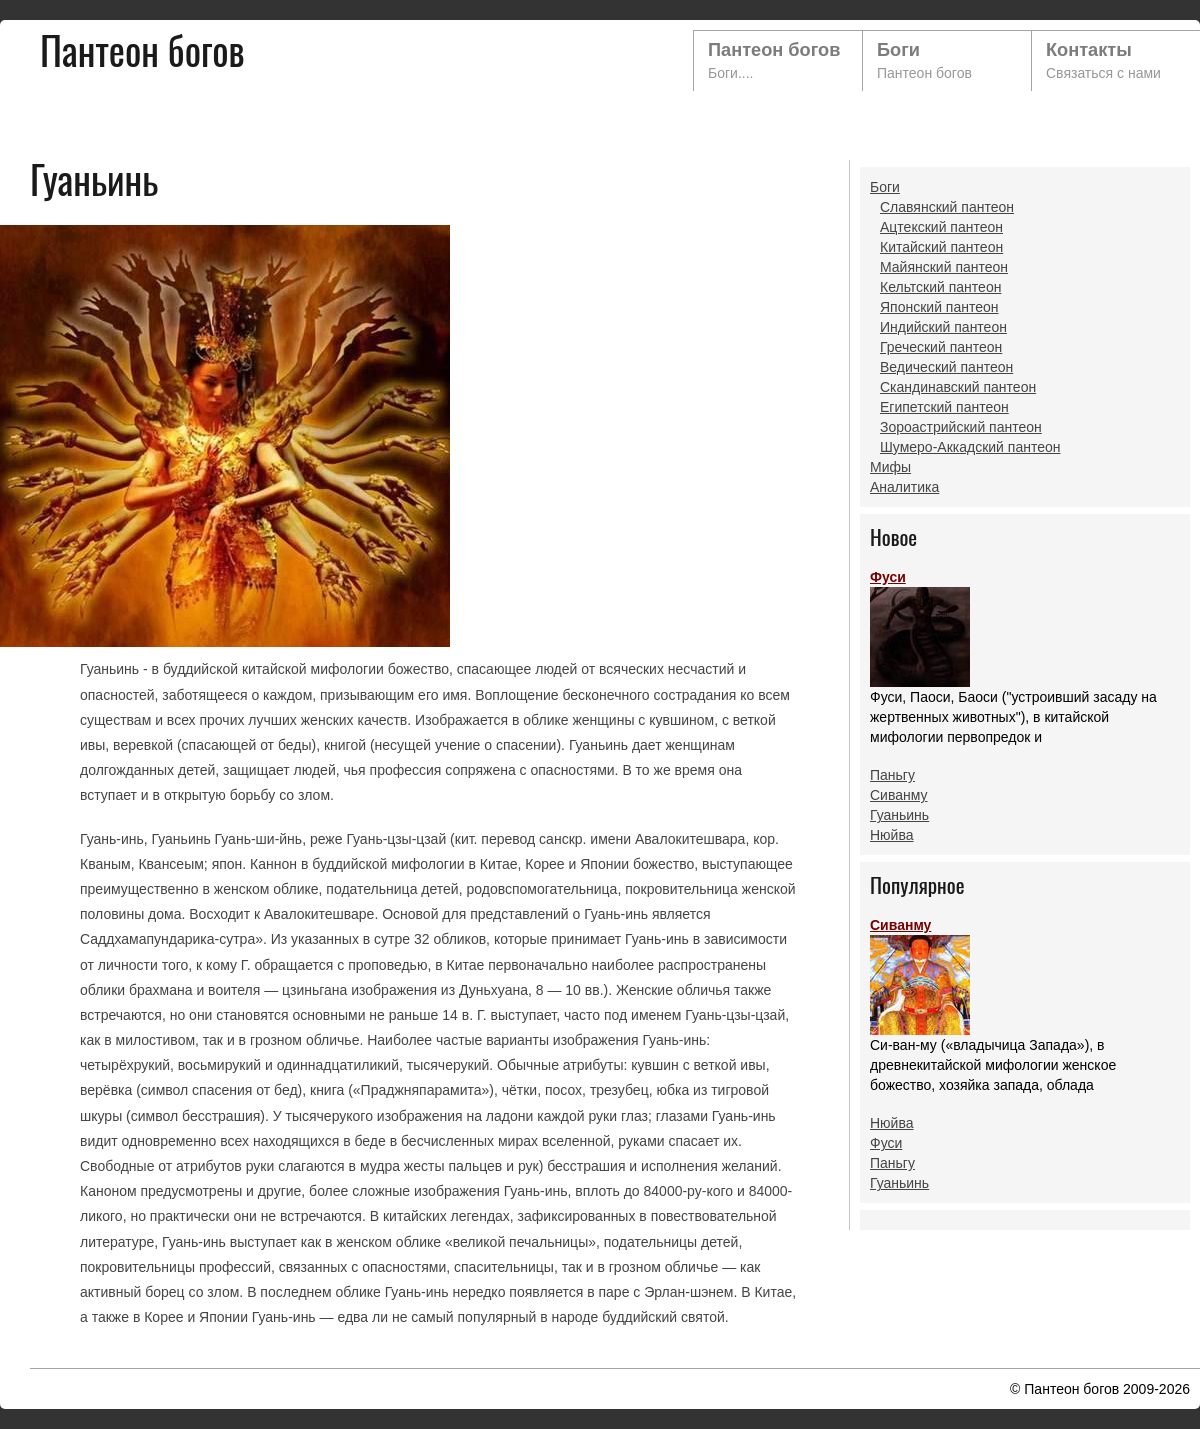  What do you see at coordinates (904, 487) in the screenshot?
I see `Аналитика` at bounding box center [904, 487].